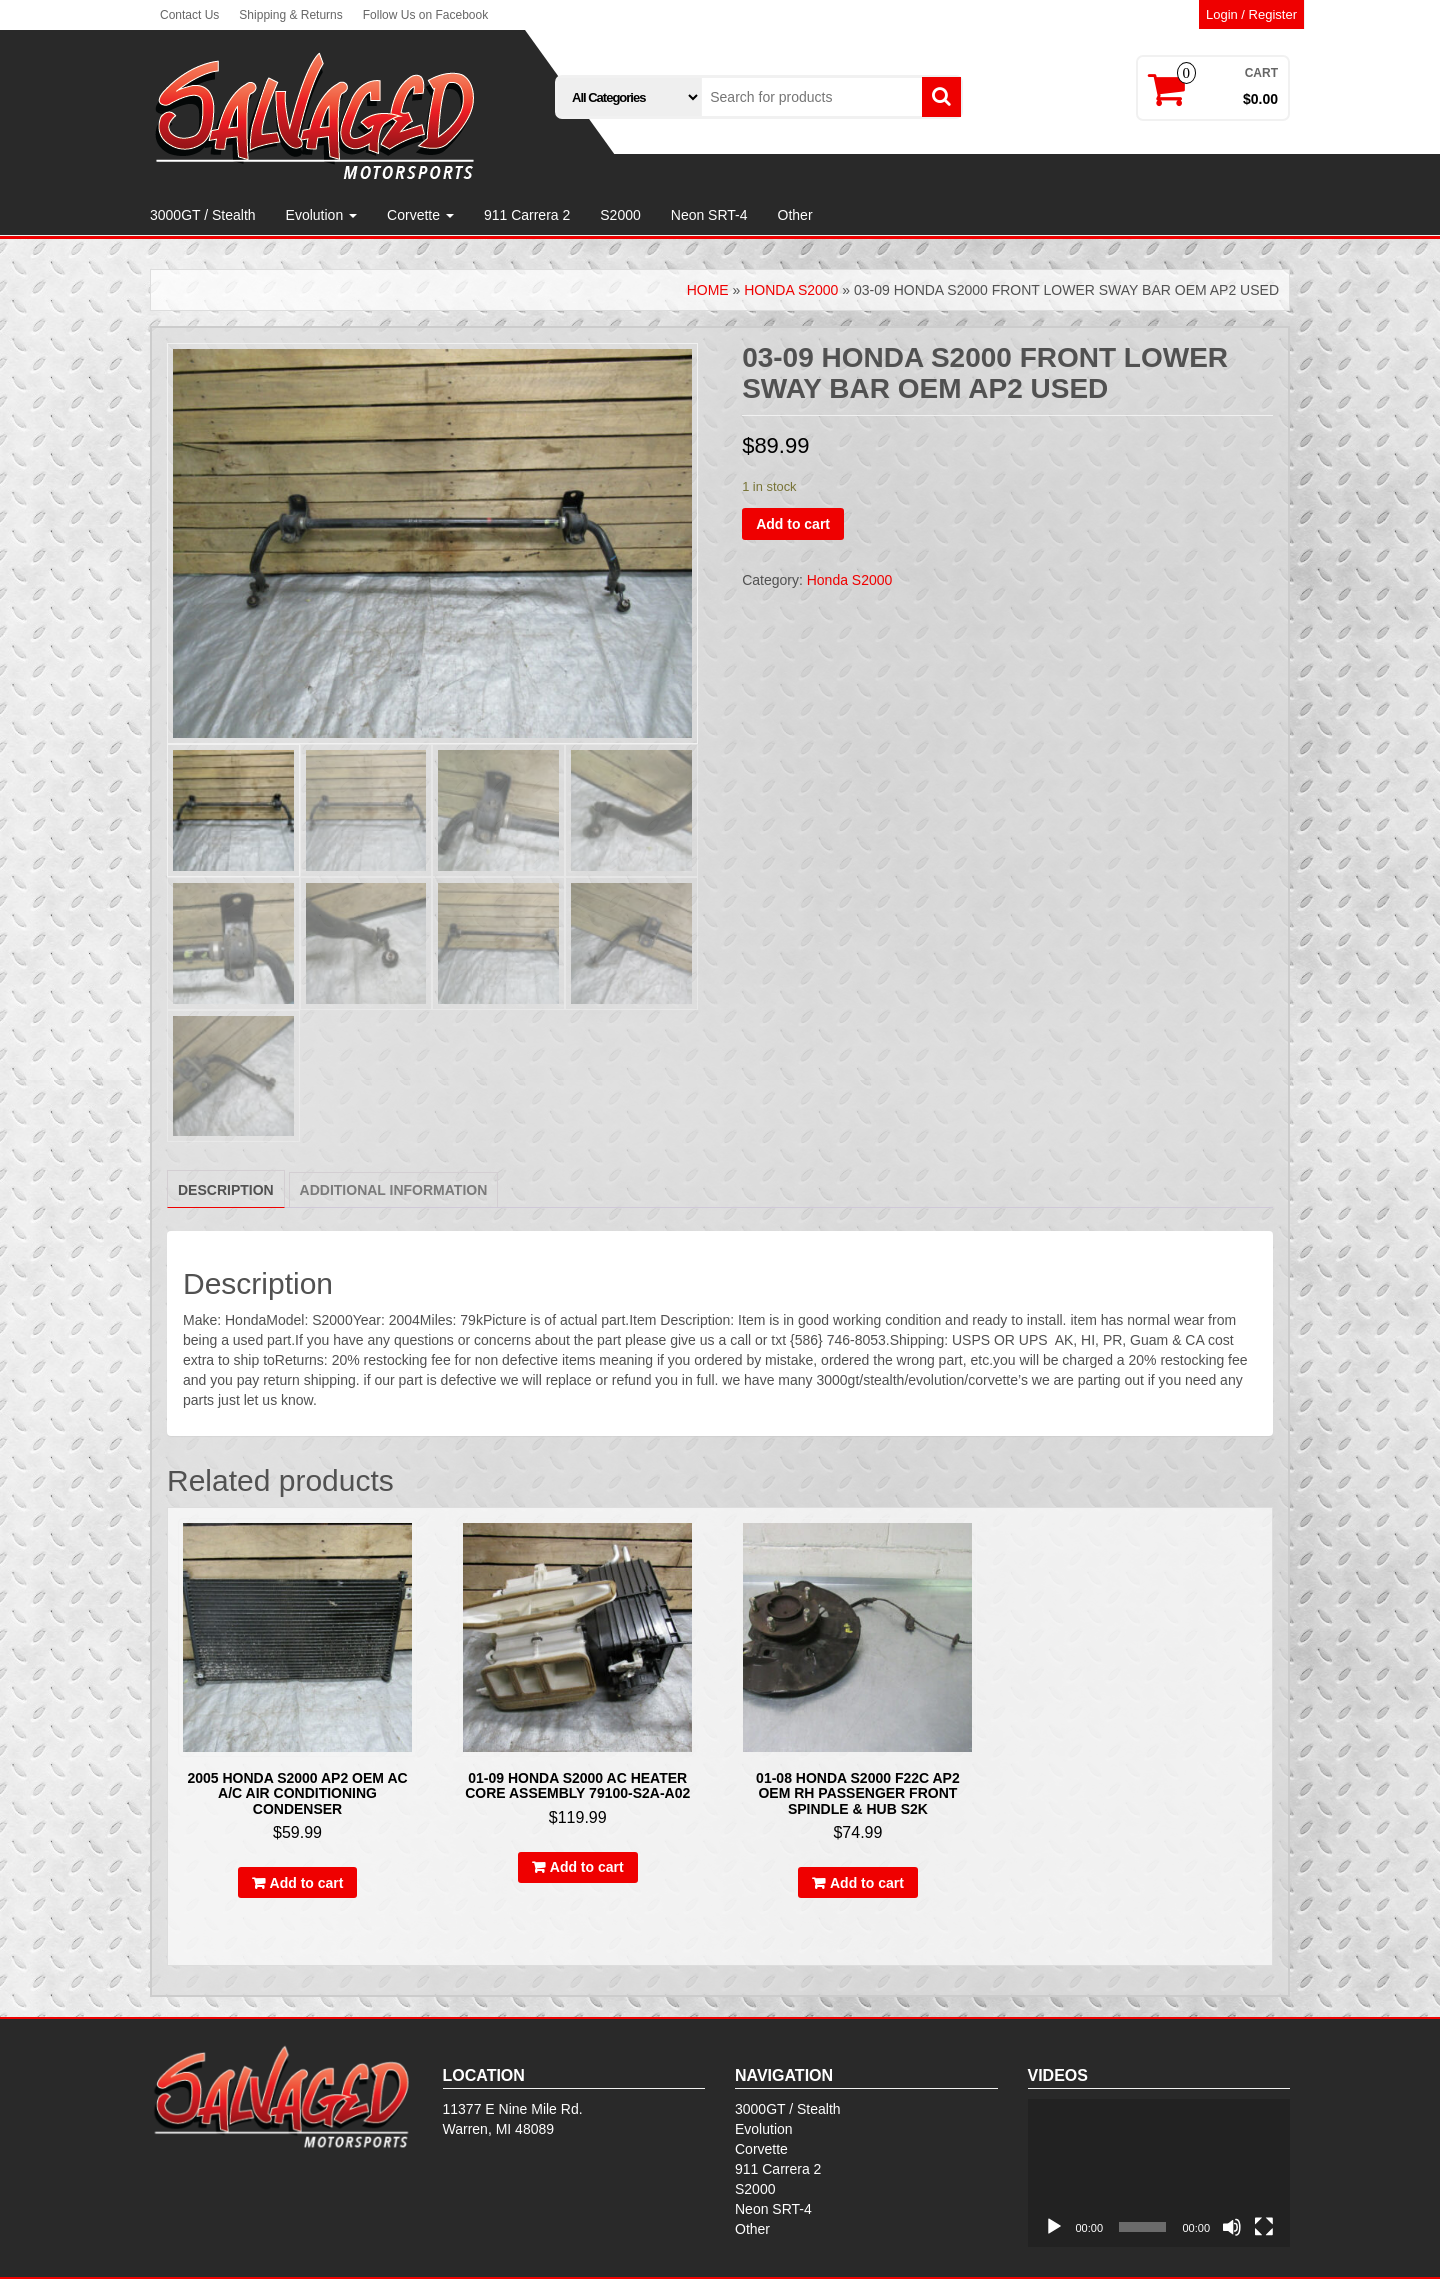 Image resolution: width=1440 pixels, height=2289 pixels. Describe the element at coordinates (708, 290) in the screenshot. I see `Home` at that location.